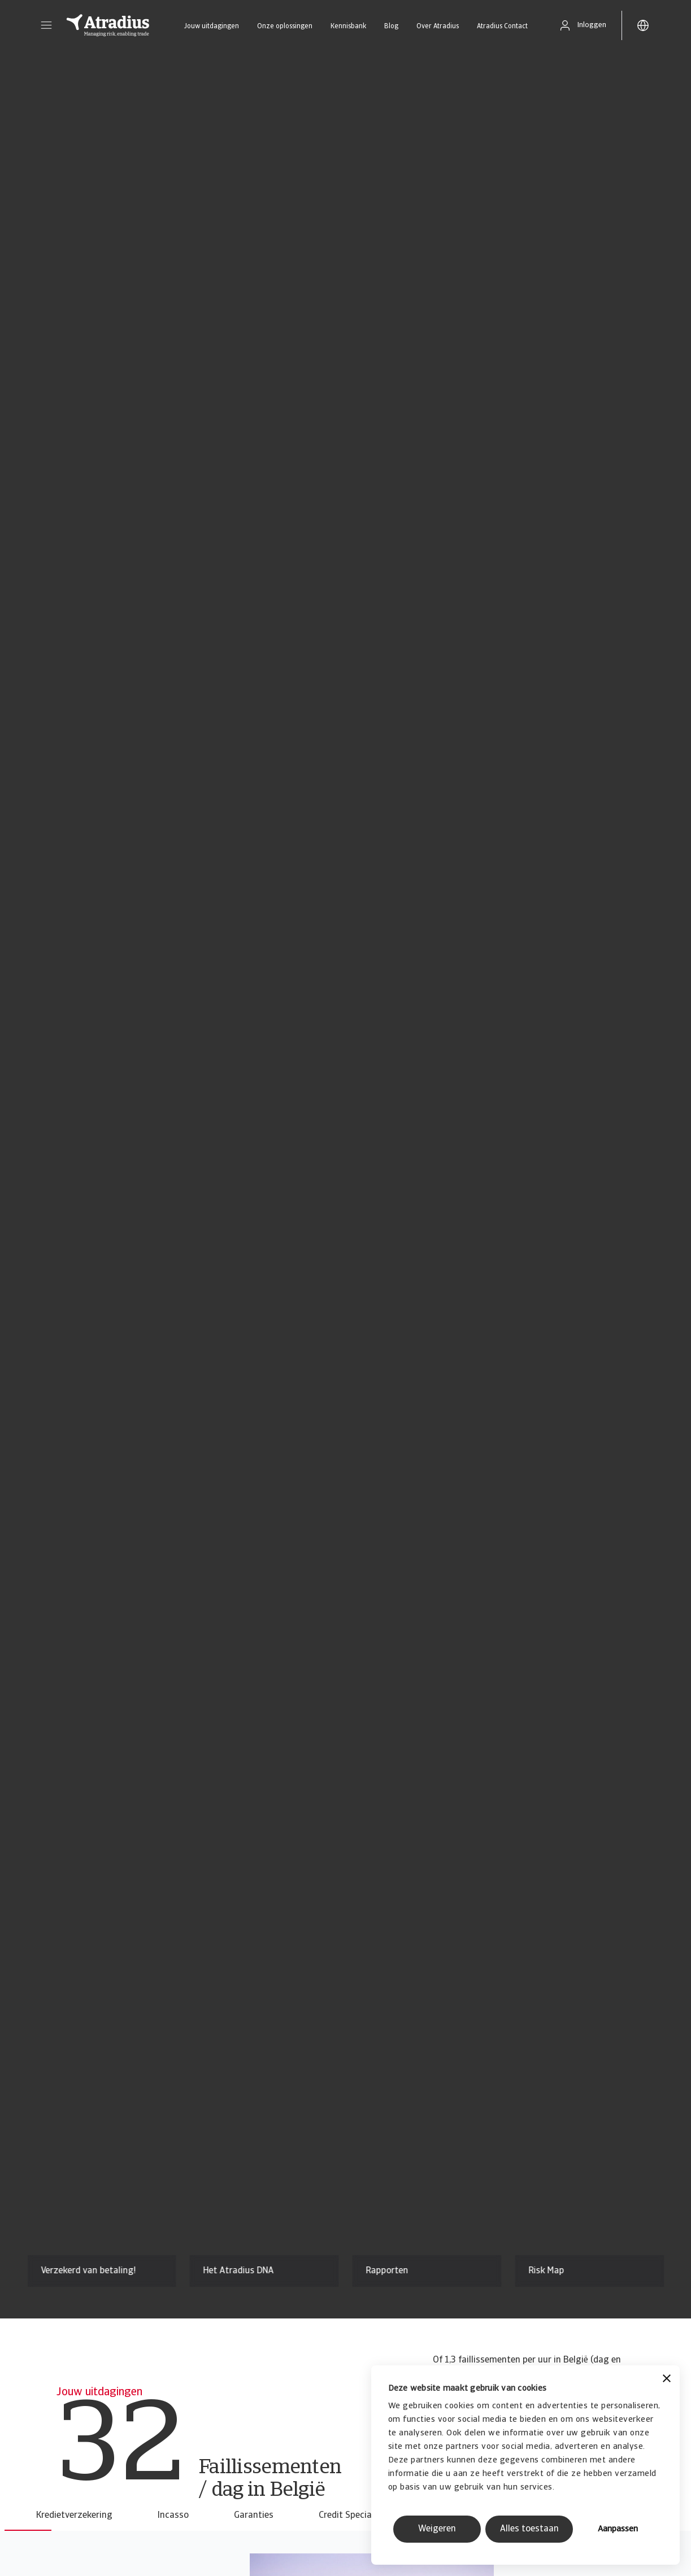  I want to click on Blog, so click(391, 26).